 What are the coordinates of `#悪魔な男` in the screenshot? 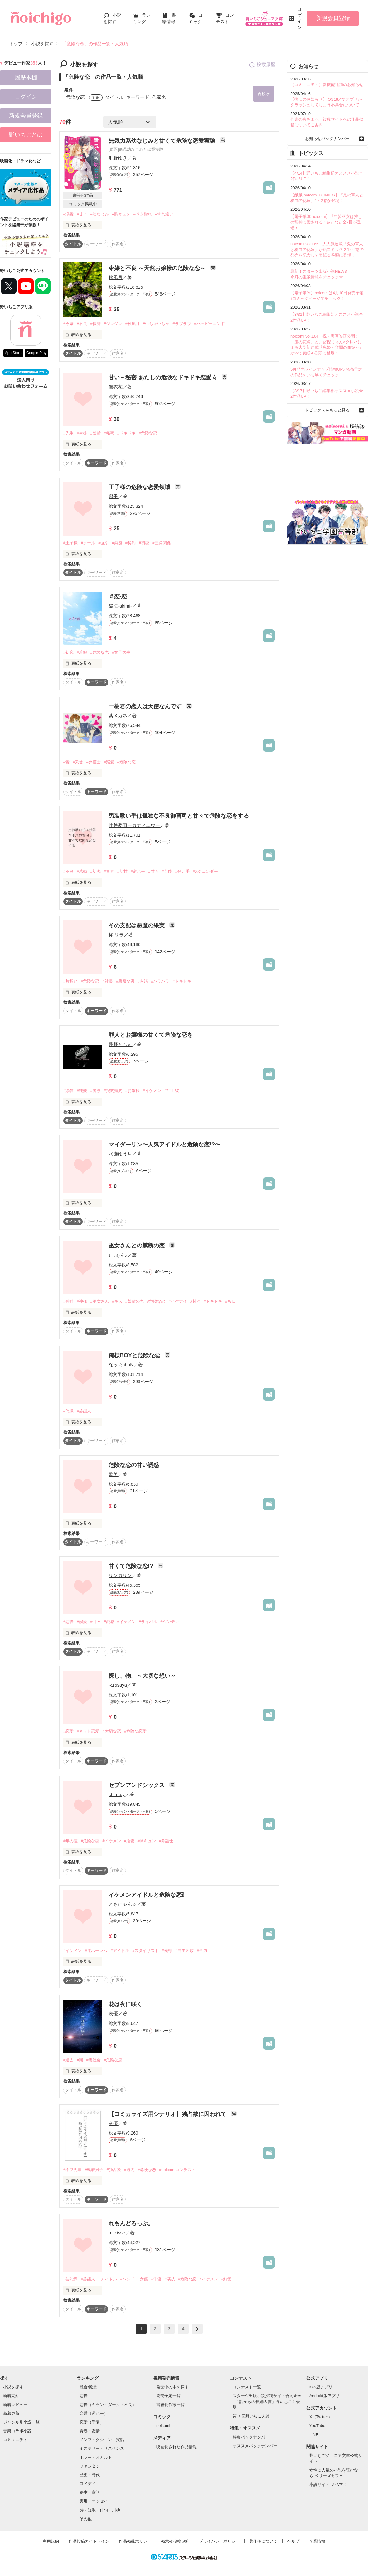 It's located at (125, 981).